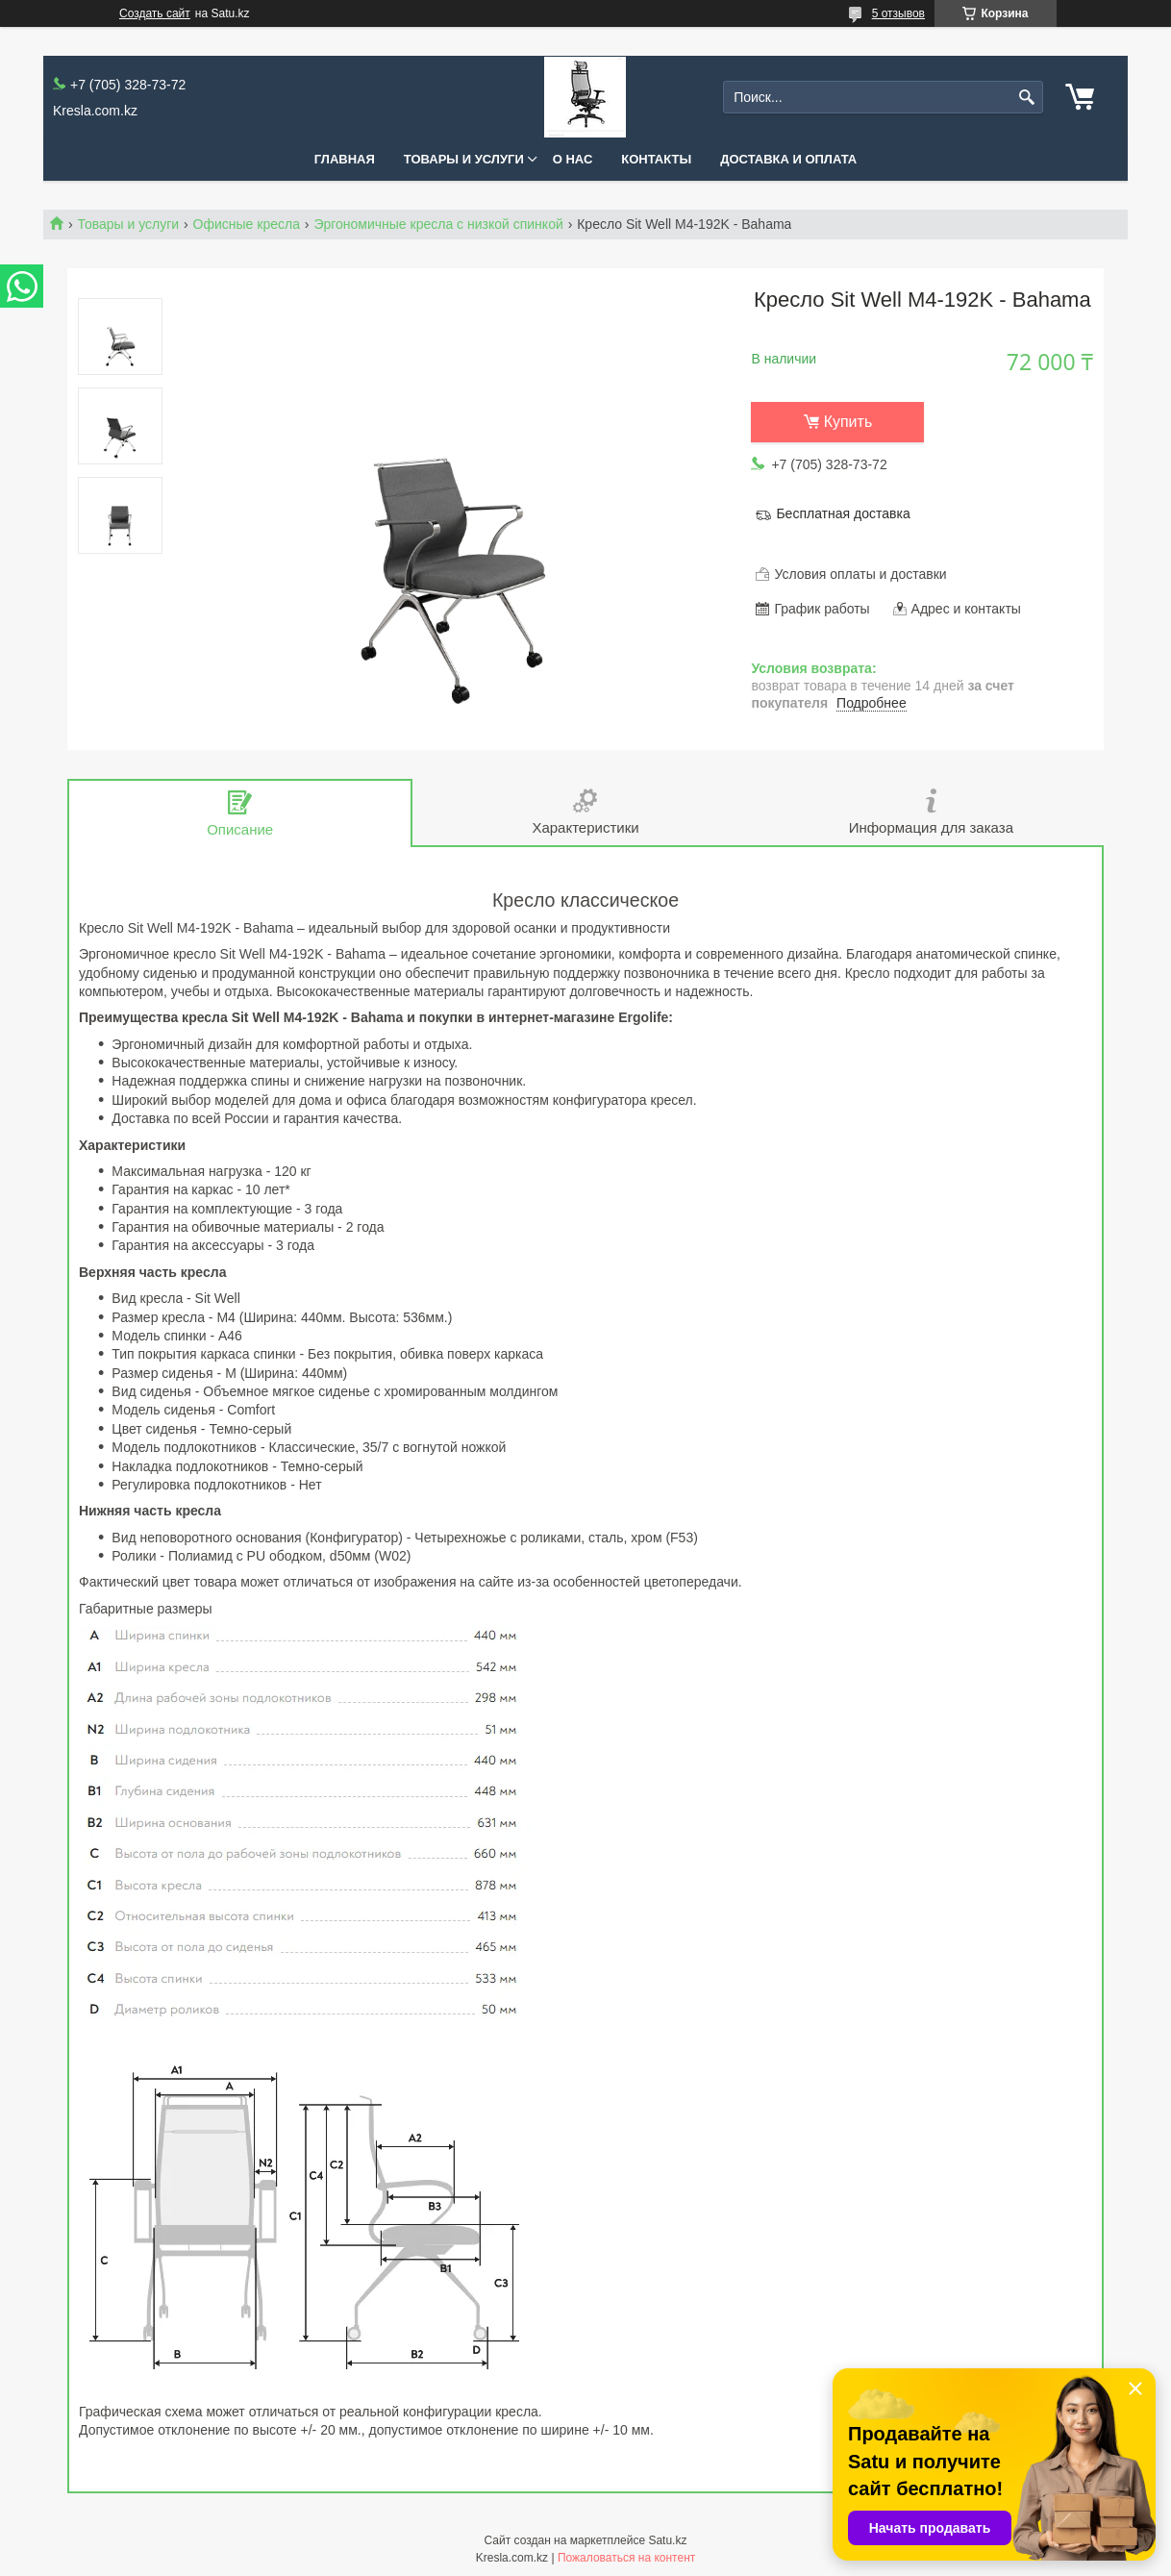  I want to click on Главная, so click(344, 159).